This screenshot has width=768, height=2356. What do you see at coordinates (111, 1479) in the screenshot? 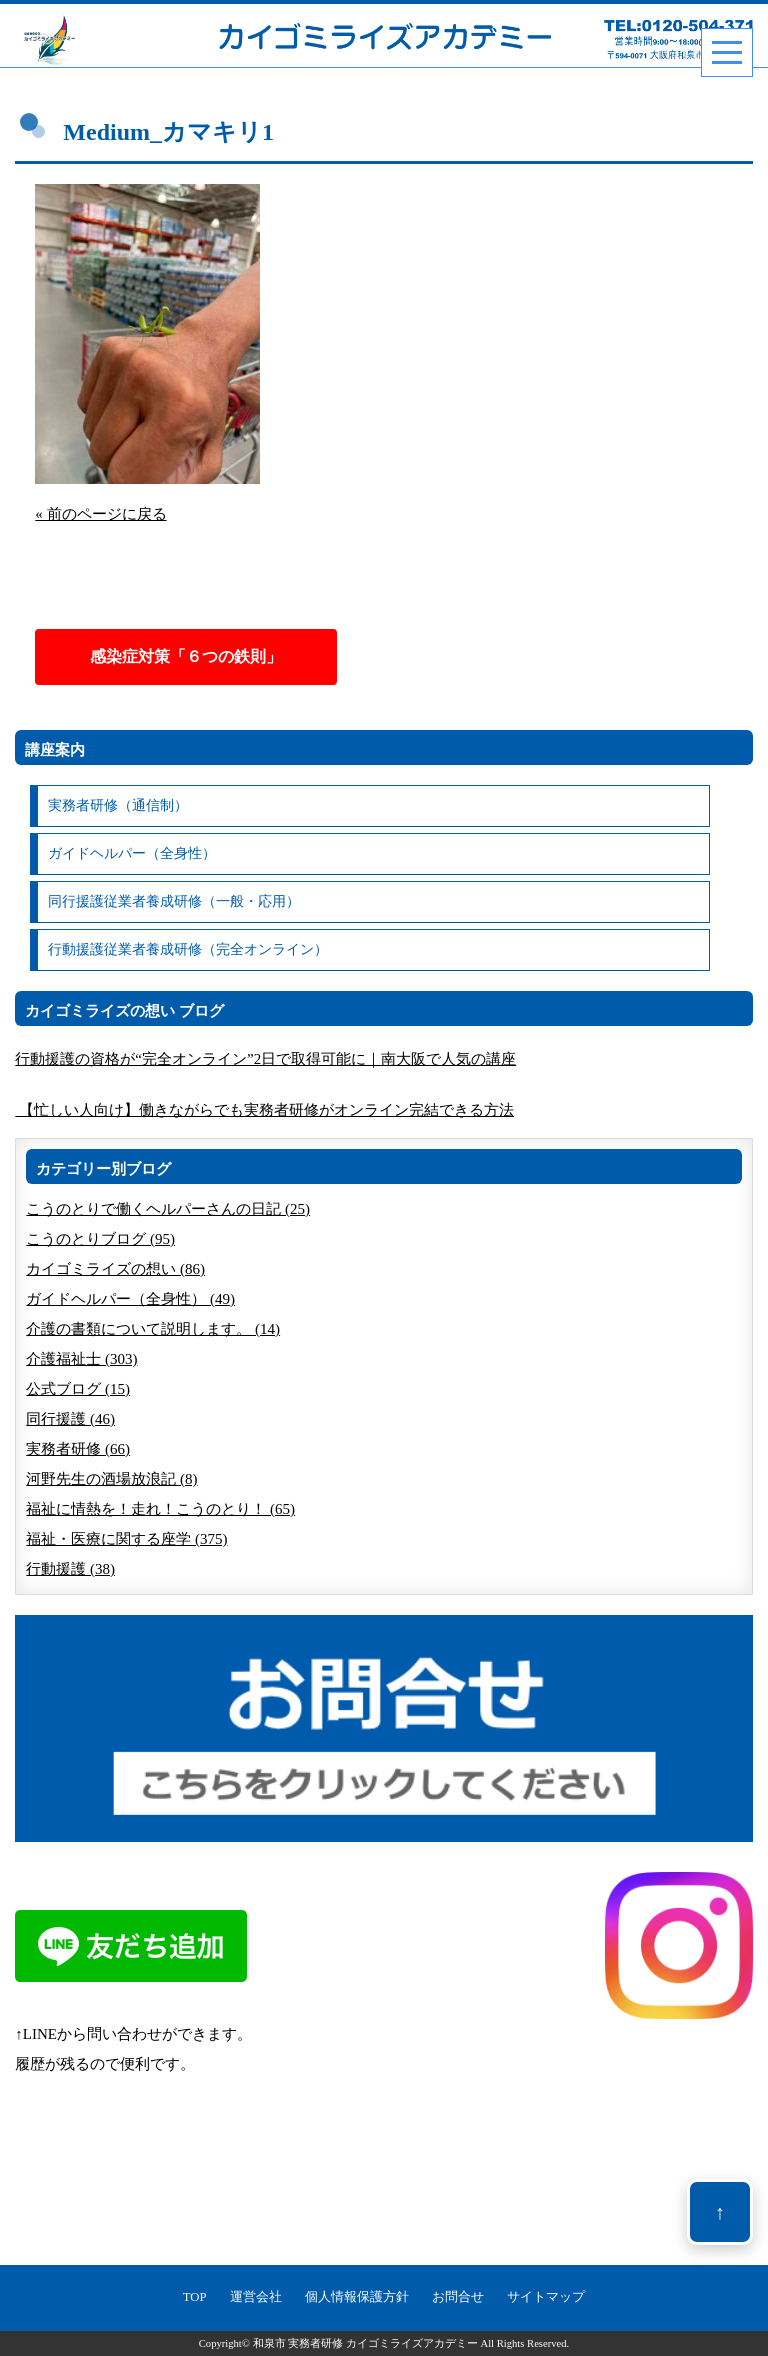
I see `河野先生の酒場放浪記 (8)` at bounding box center [111, 1479].